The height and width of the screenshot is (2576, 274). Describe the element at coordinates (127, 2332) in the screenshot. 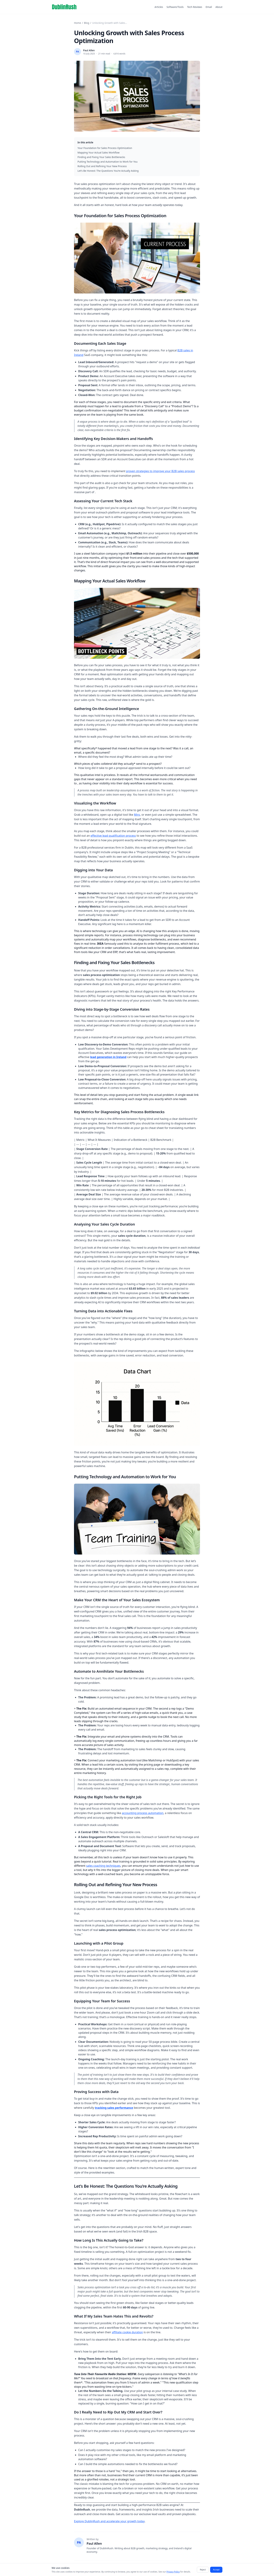

I see `affiliate cookie duration` at that location.